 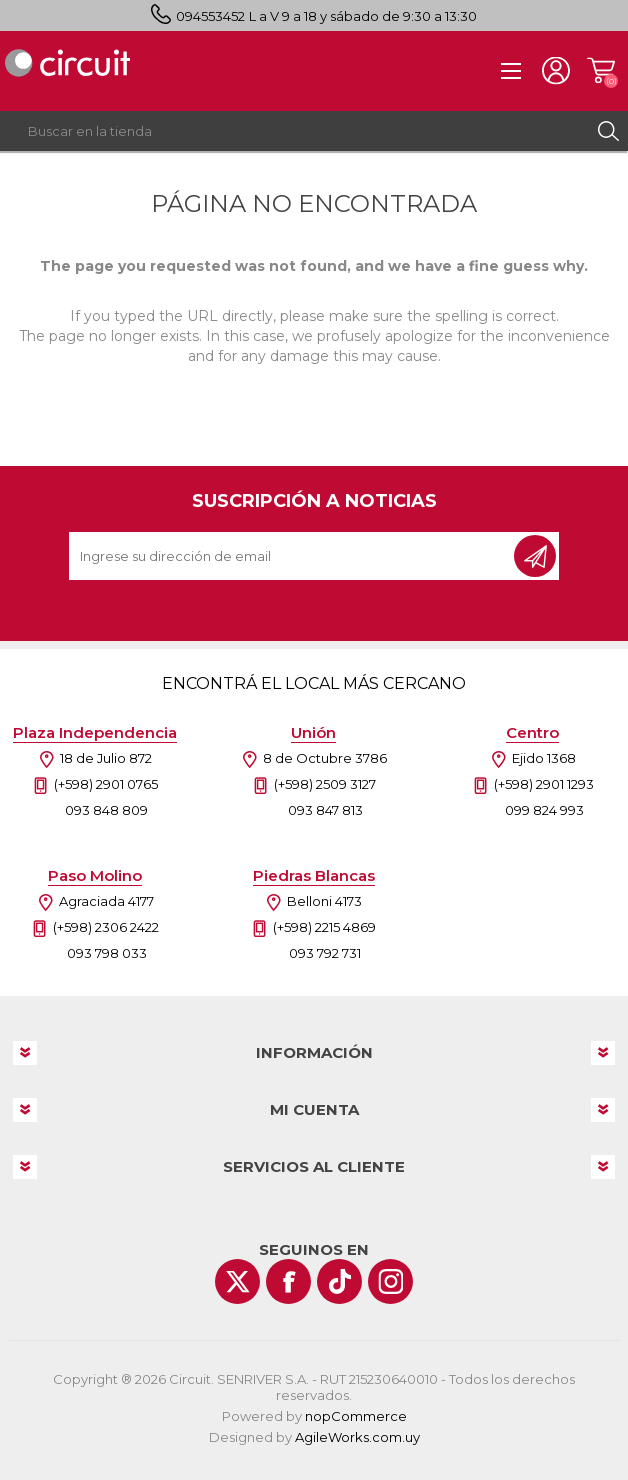 I want to click on [textbox], so click(x=294, y=131).